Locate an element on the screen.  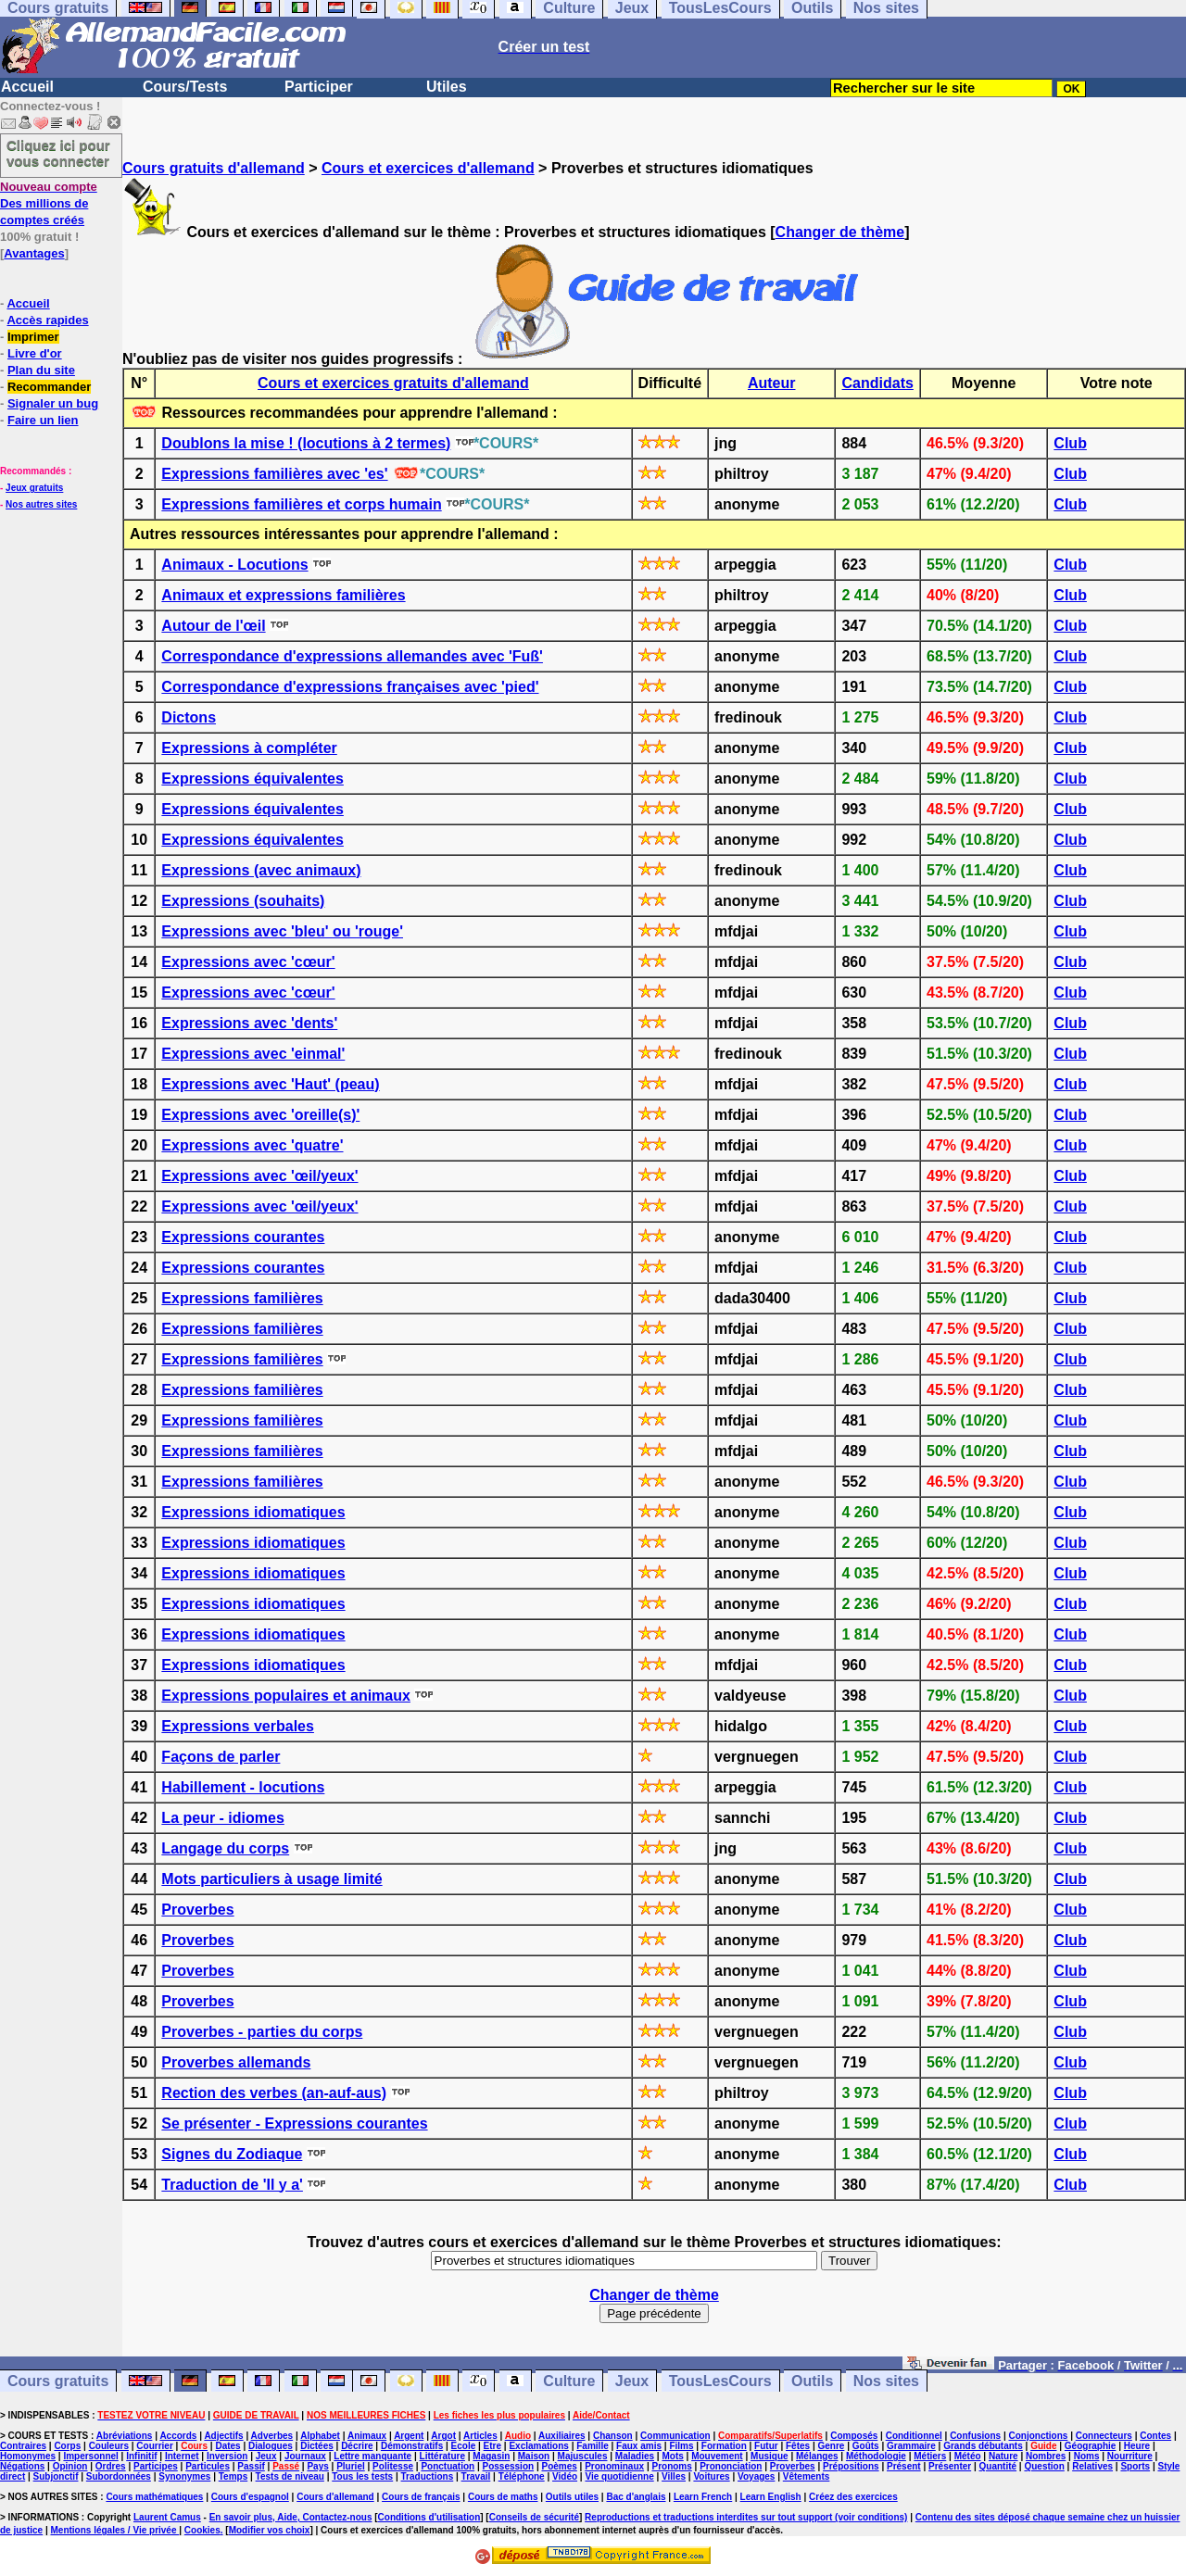
Subjonctif is located at coordinates (56, 2476).